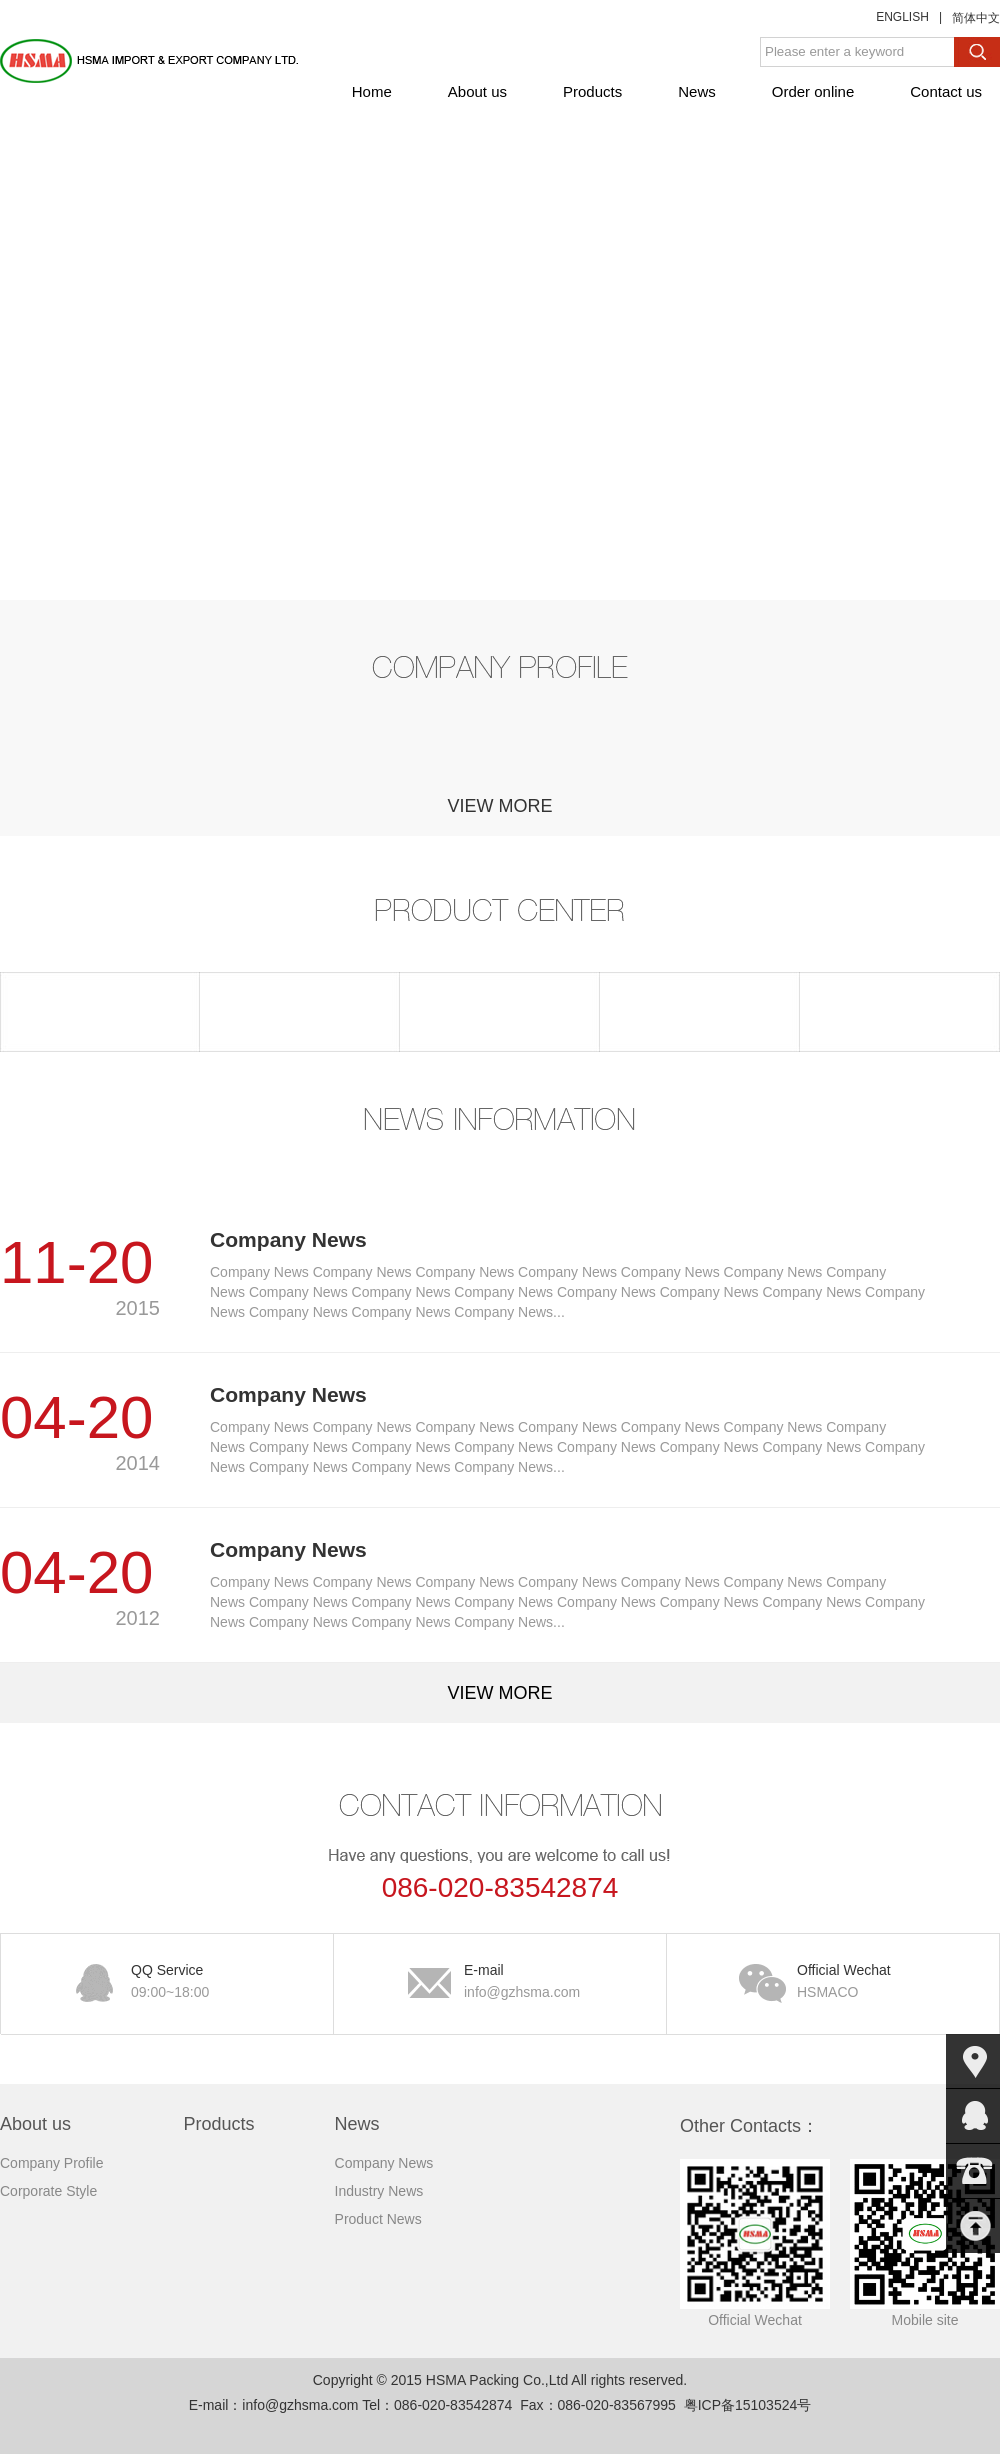  Describe the element at coordinates (384, 2163) in the screenshot. I see `Company News` at that location.